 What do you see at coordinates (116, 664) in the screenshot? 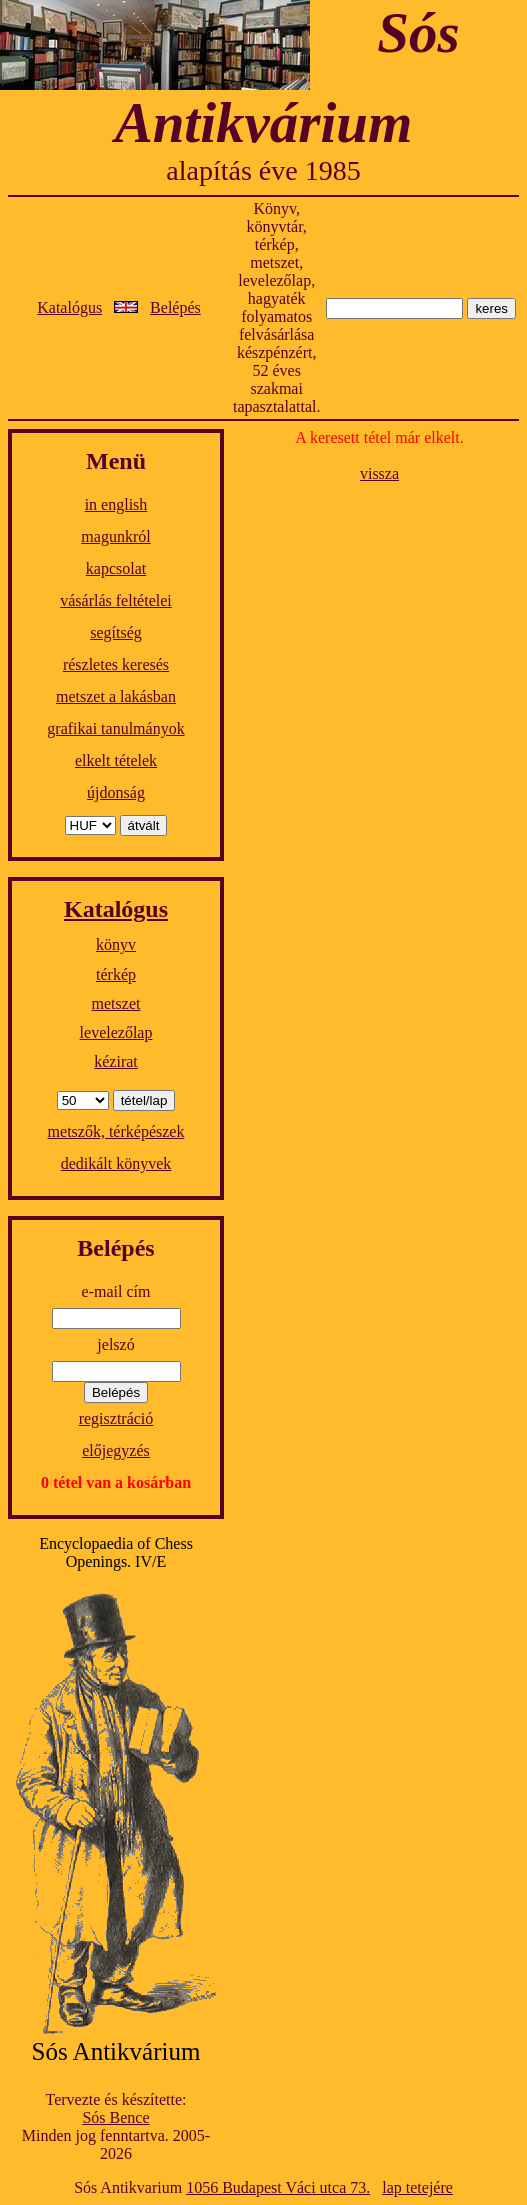
I see `részletes keresés` at bounding box center [116, 664].